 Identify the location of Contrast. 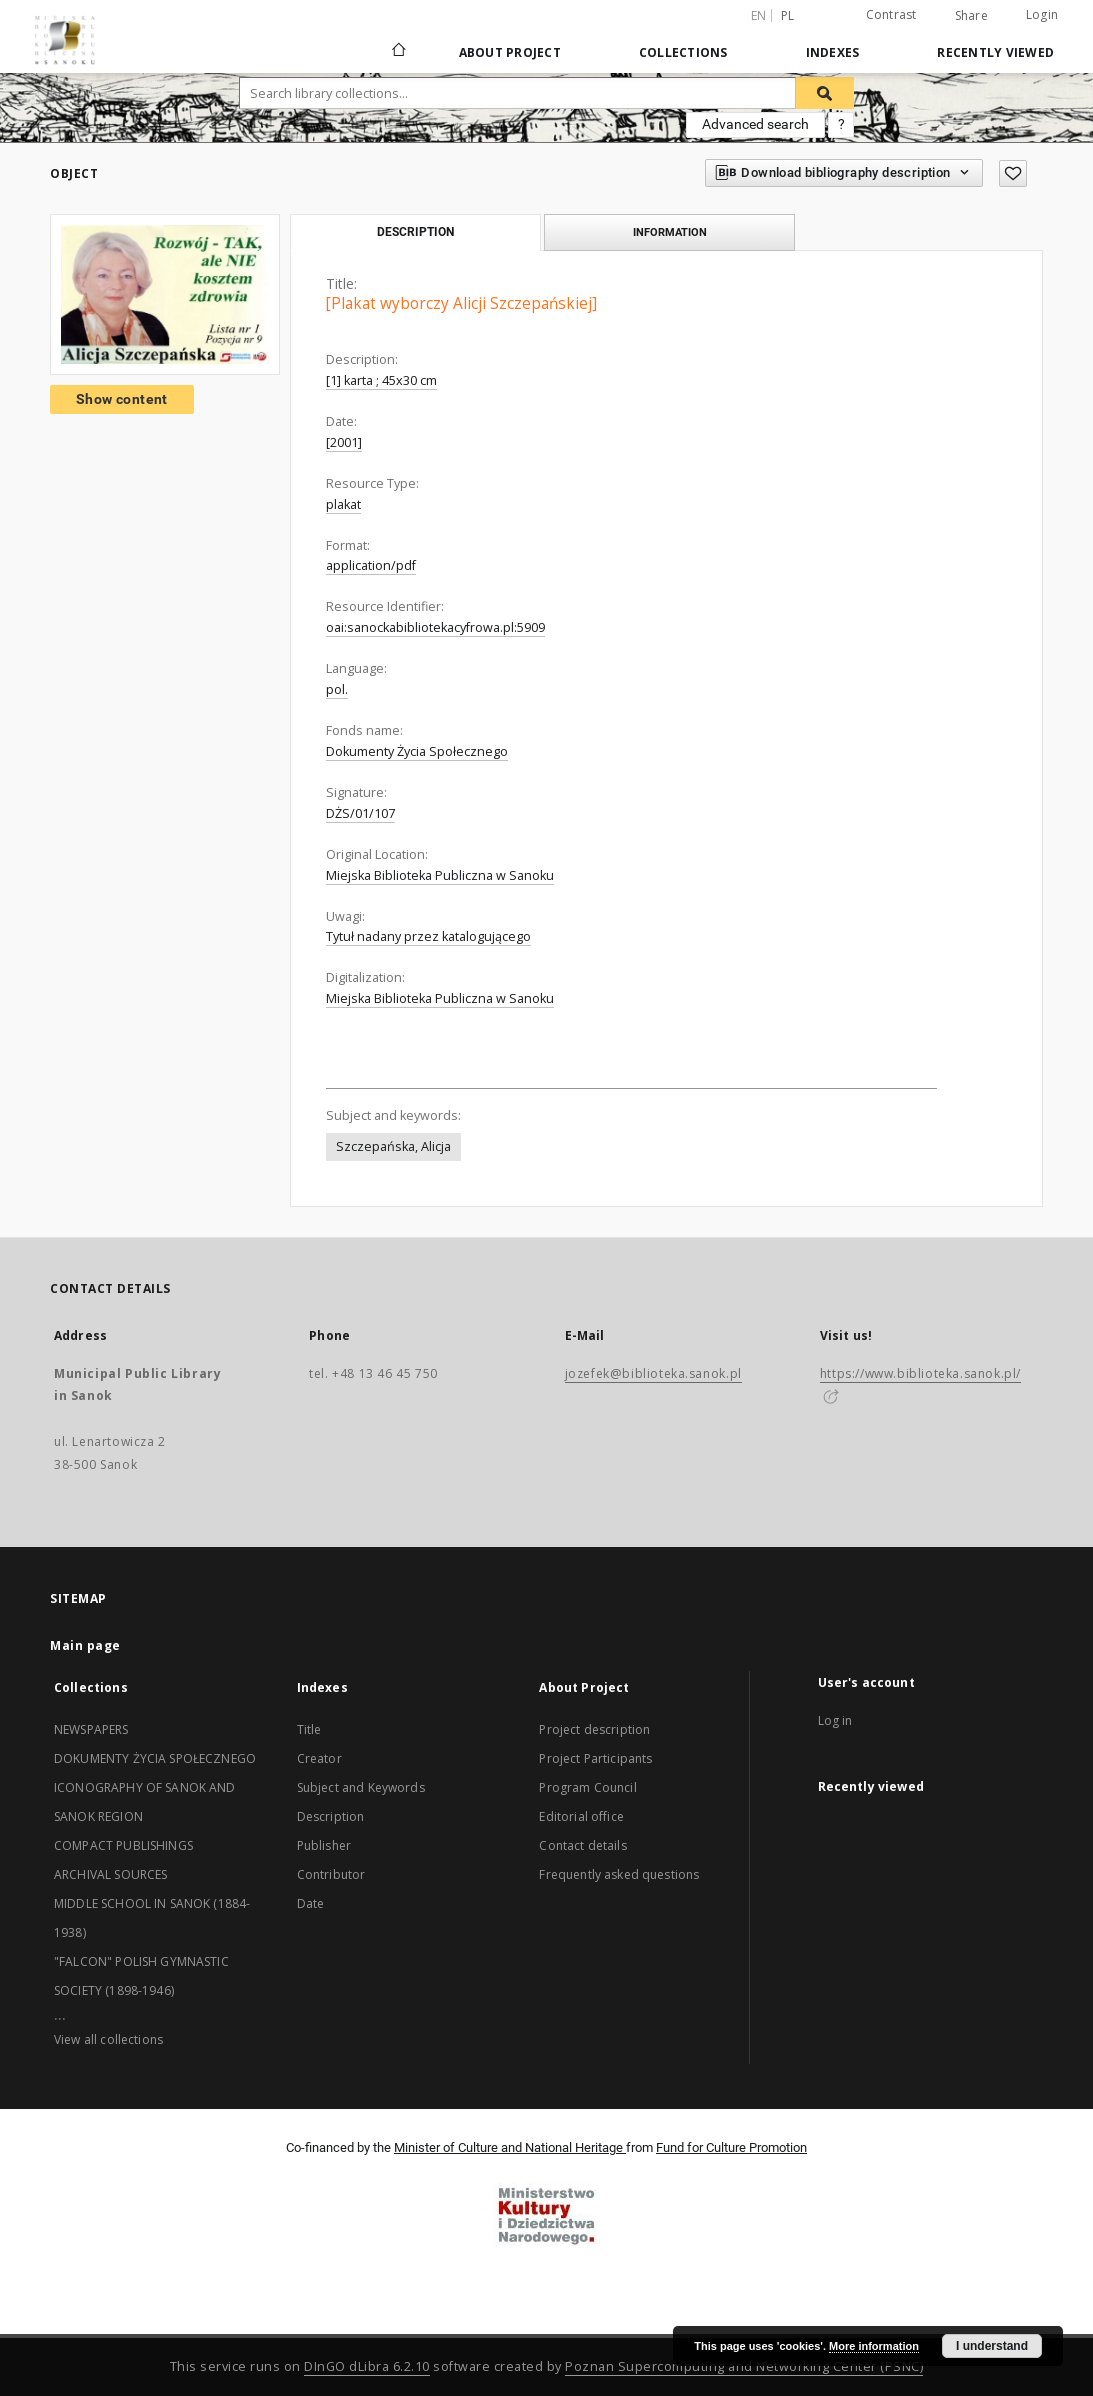
(891, 14).